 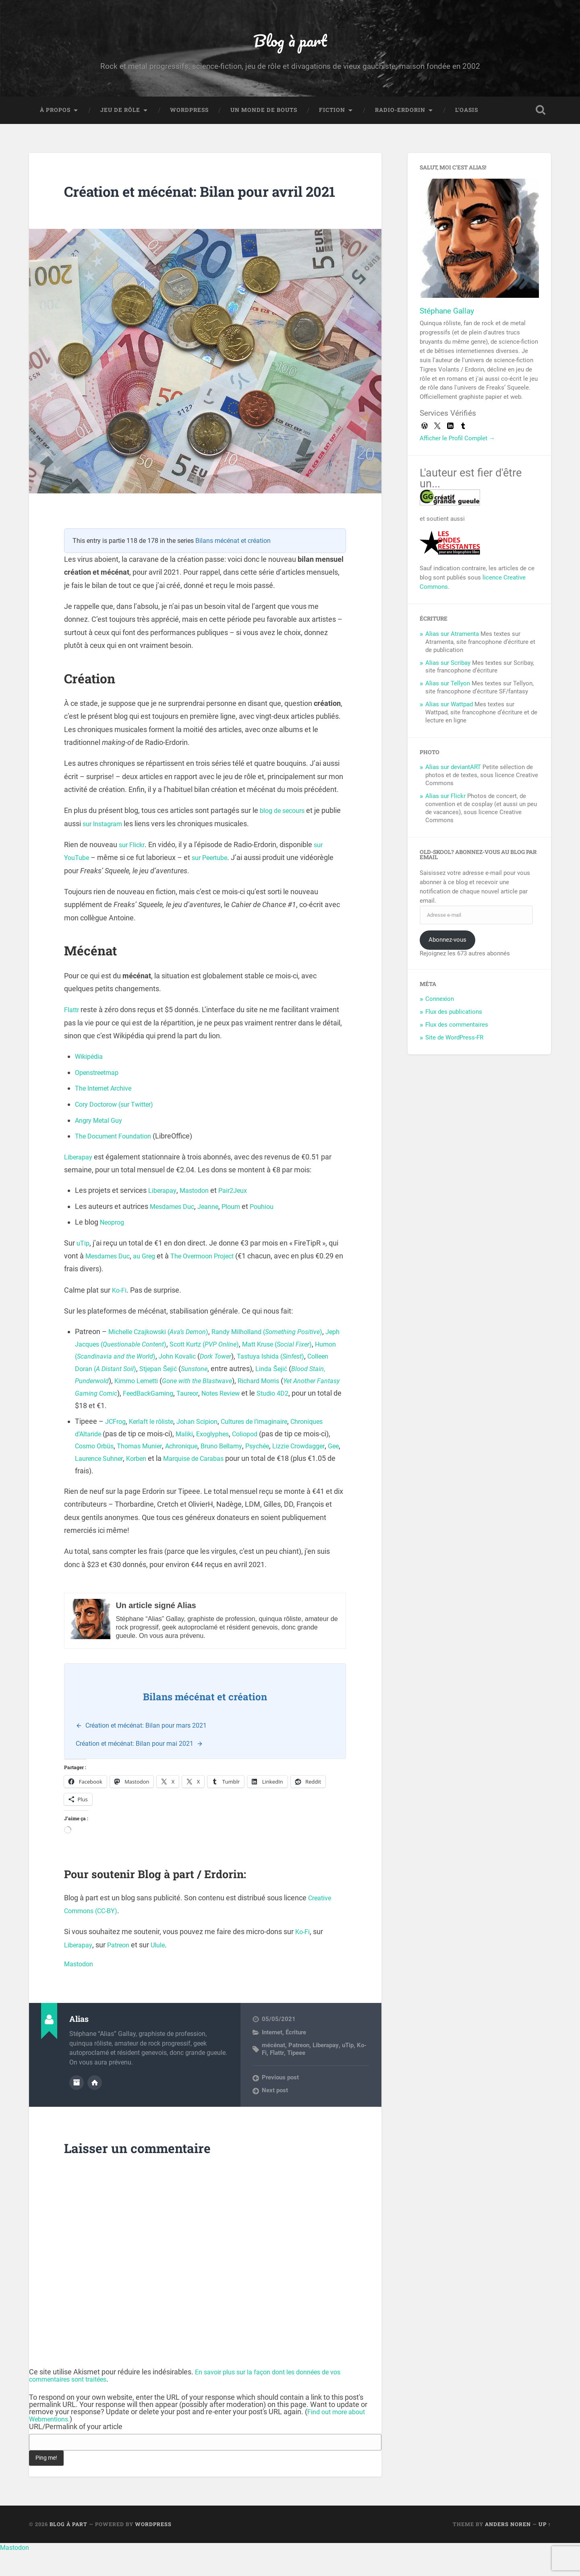 What do you see at coordinates (104, 1483) in the screenshot?
I see `Lizzie Crowdagger` at bounding box center [104, 1483].